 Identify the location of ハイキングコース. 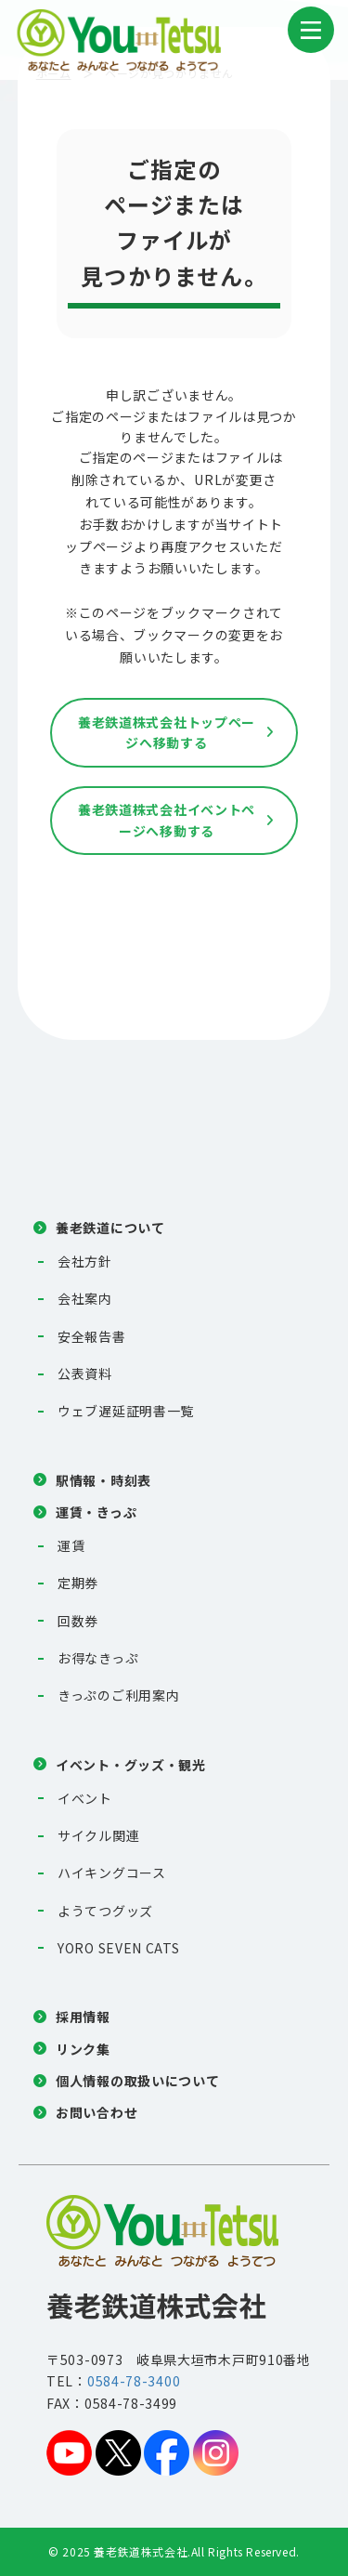
(112, 1872).